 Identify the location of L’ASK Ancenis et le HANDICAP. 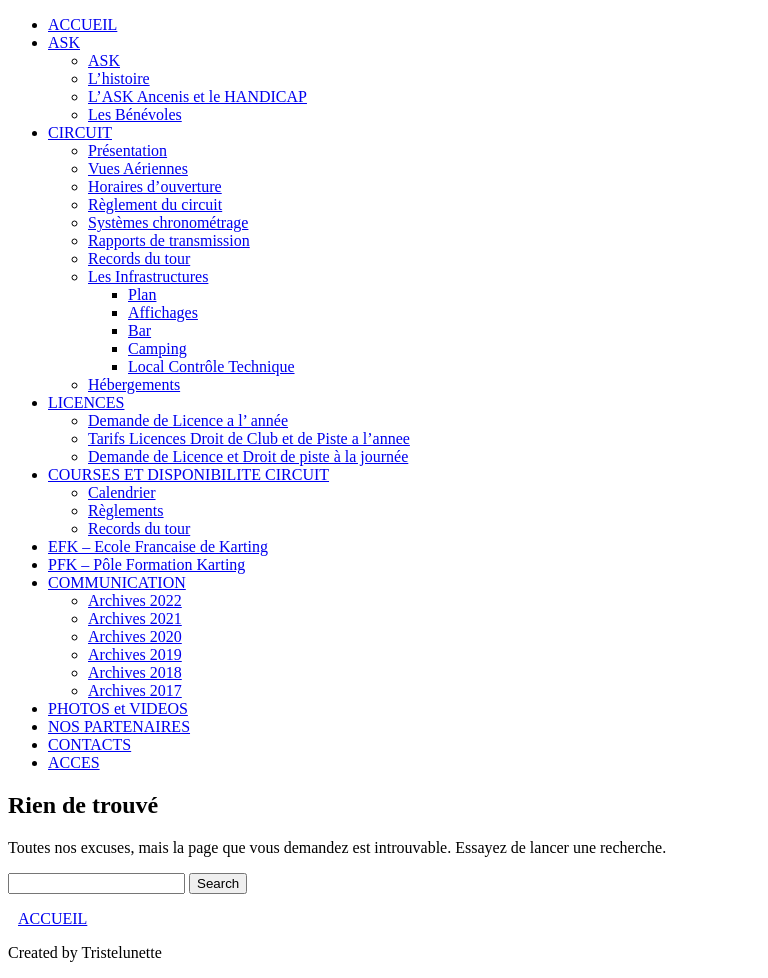
(197, 96).